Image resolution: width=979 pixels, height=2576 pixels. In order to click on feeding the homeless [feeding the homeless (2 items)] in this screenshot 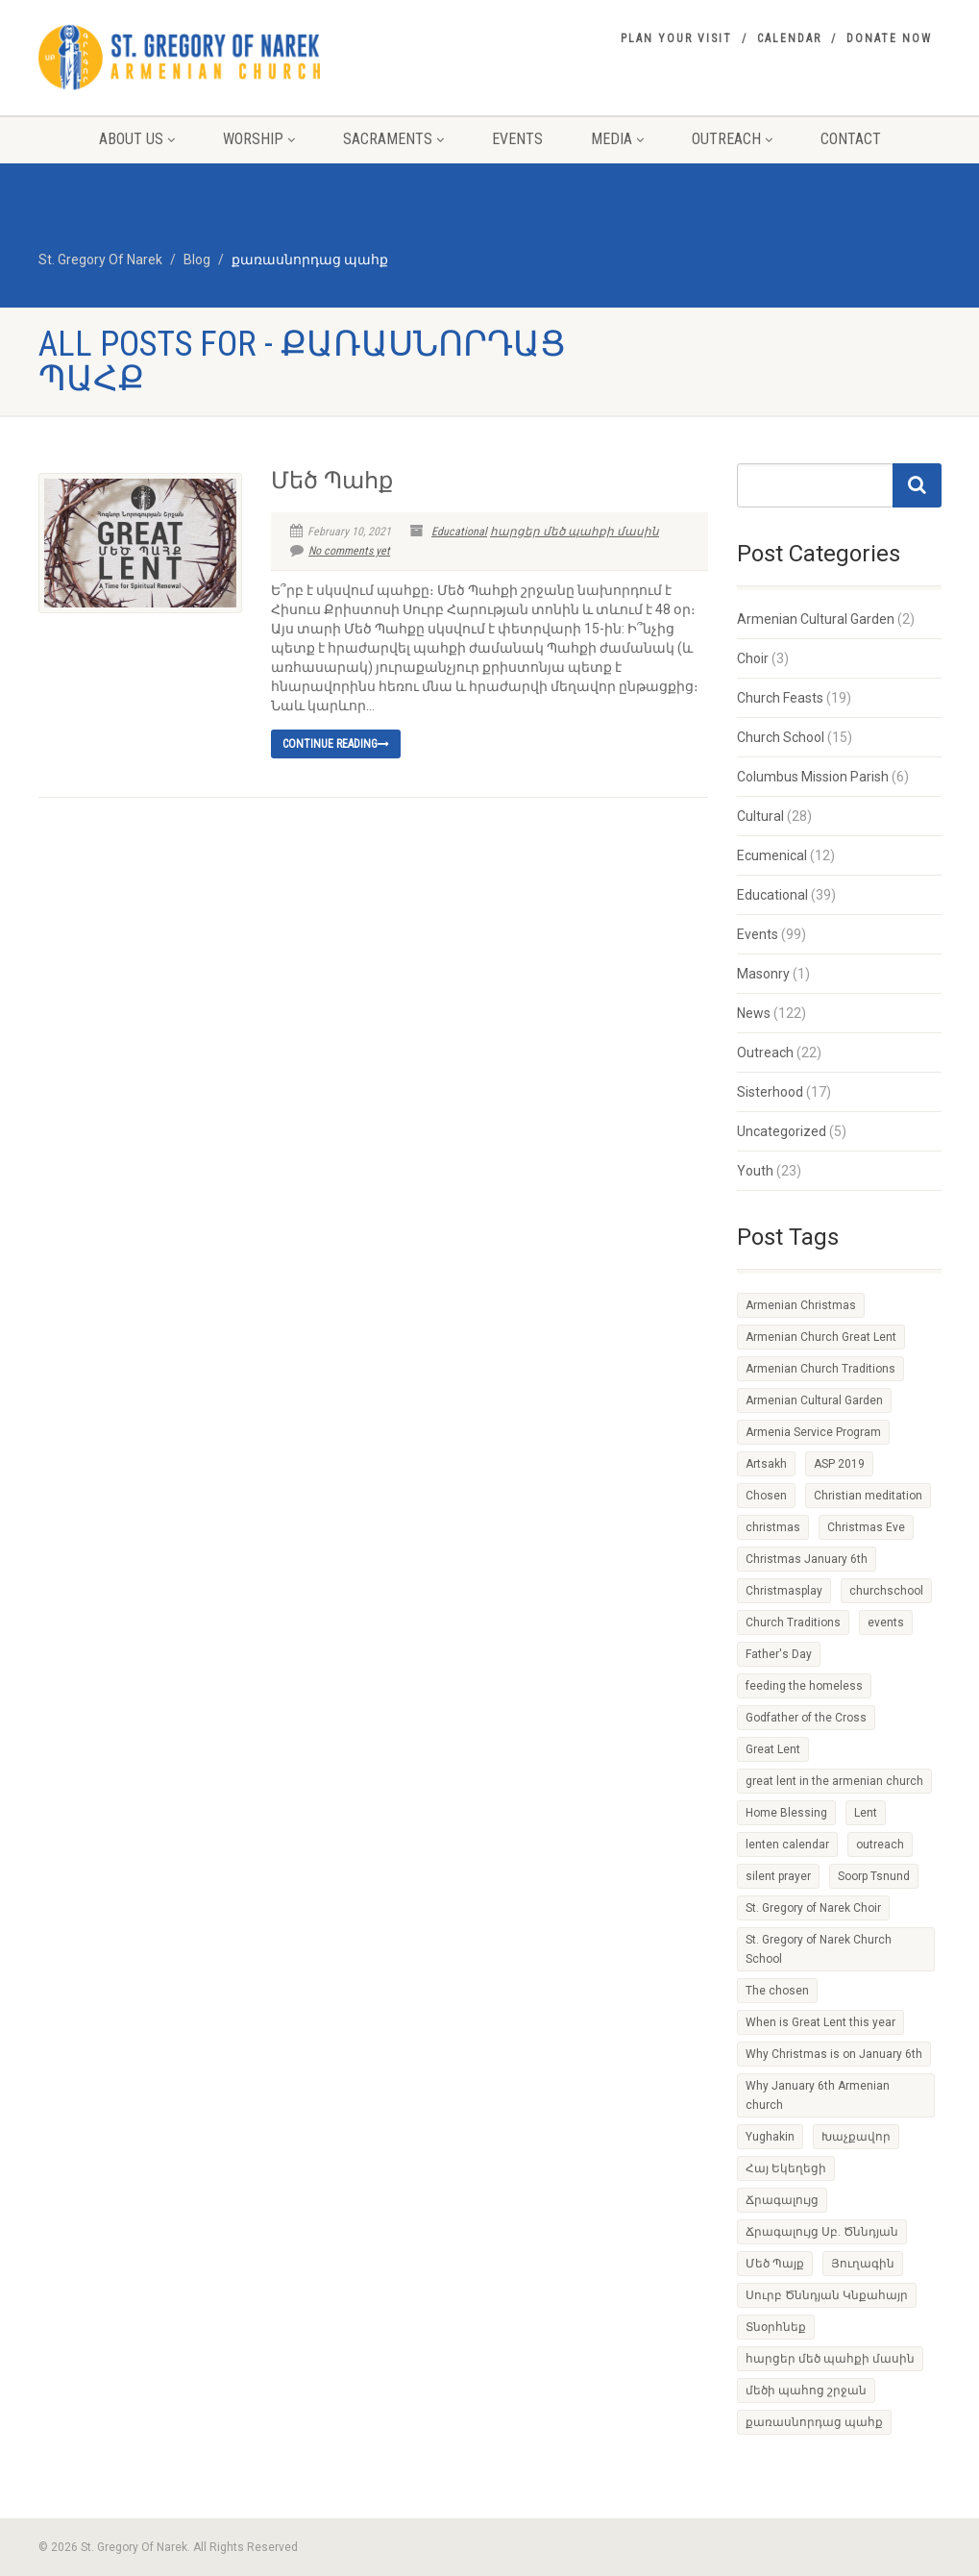, I will do `click(804, 1686)`.